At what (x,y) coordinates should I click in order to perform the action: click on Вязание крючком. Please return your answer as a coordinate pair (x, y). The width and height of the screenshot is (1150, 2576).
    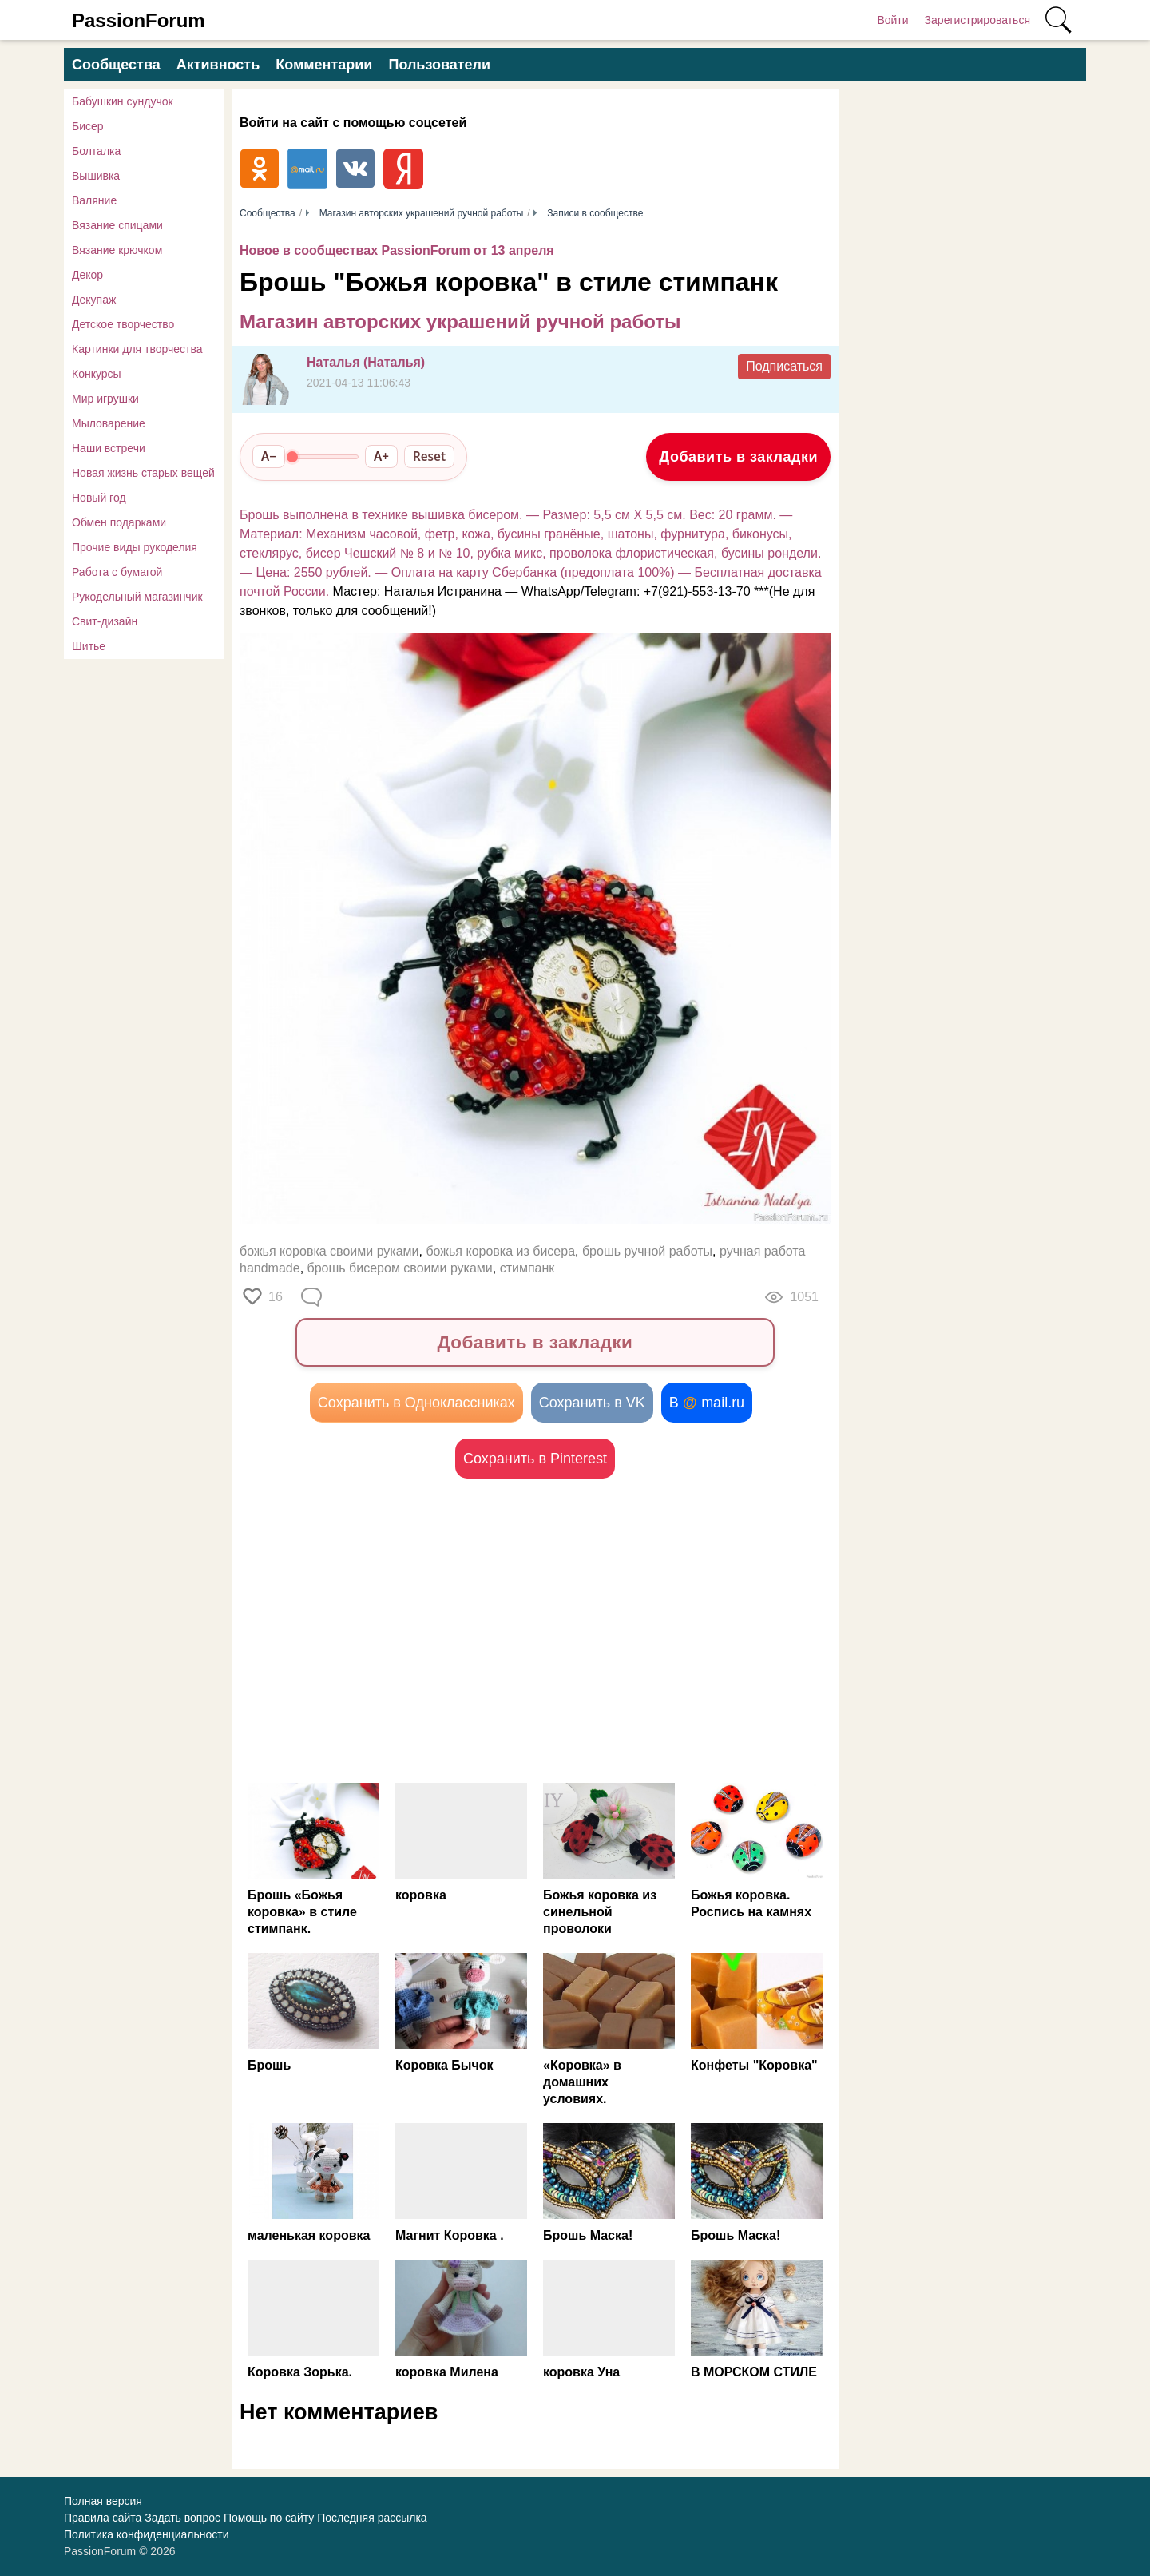
    Looking at the image, I should click on (117, 250).